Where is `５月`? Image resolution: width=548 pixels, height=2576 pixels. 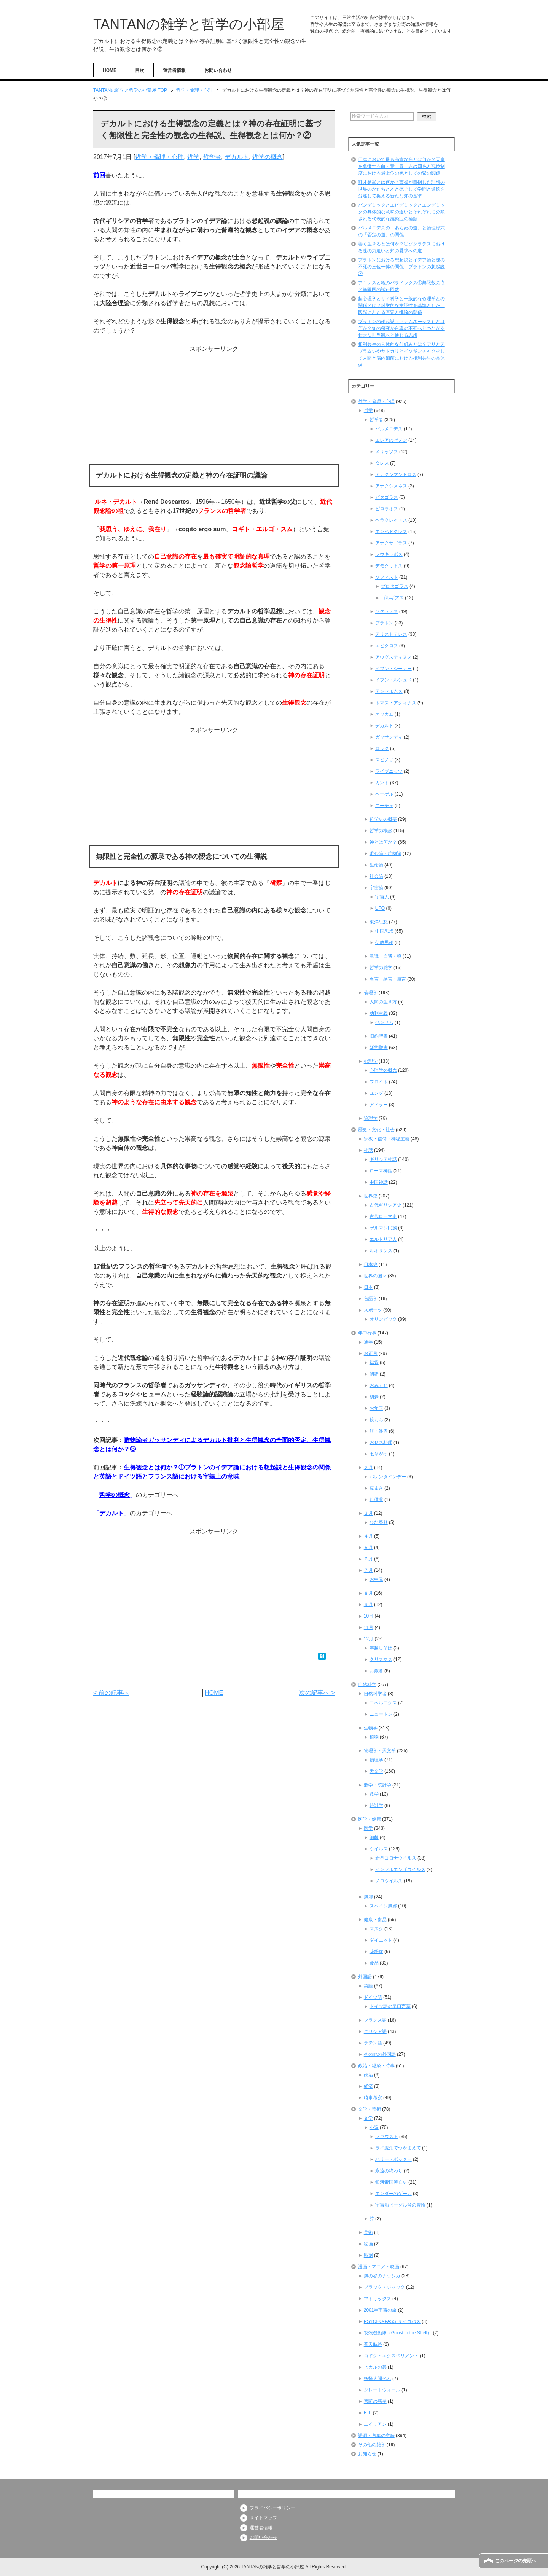
５月 is located at coordinates (368, 1547).